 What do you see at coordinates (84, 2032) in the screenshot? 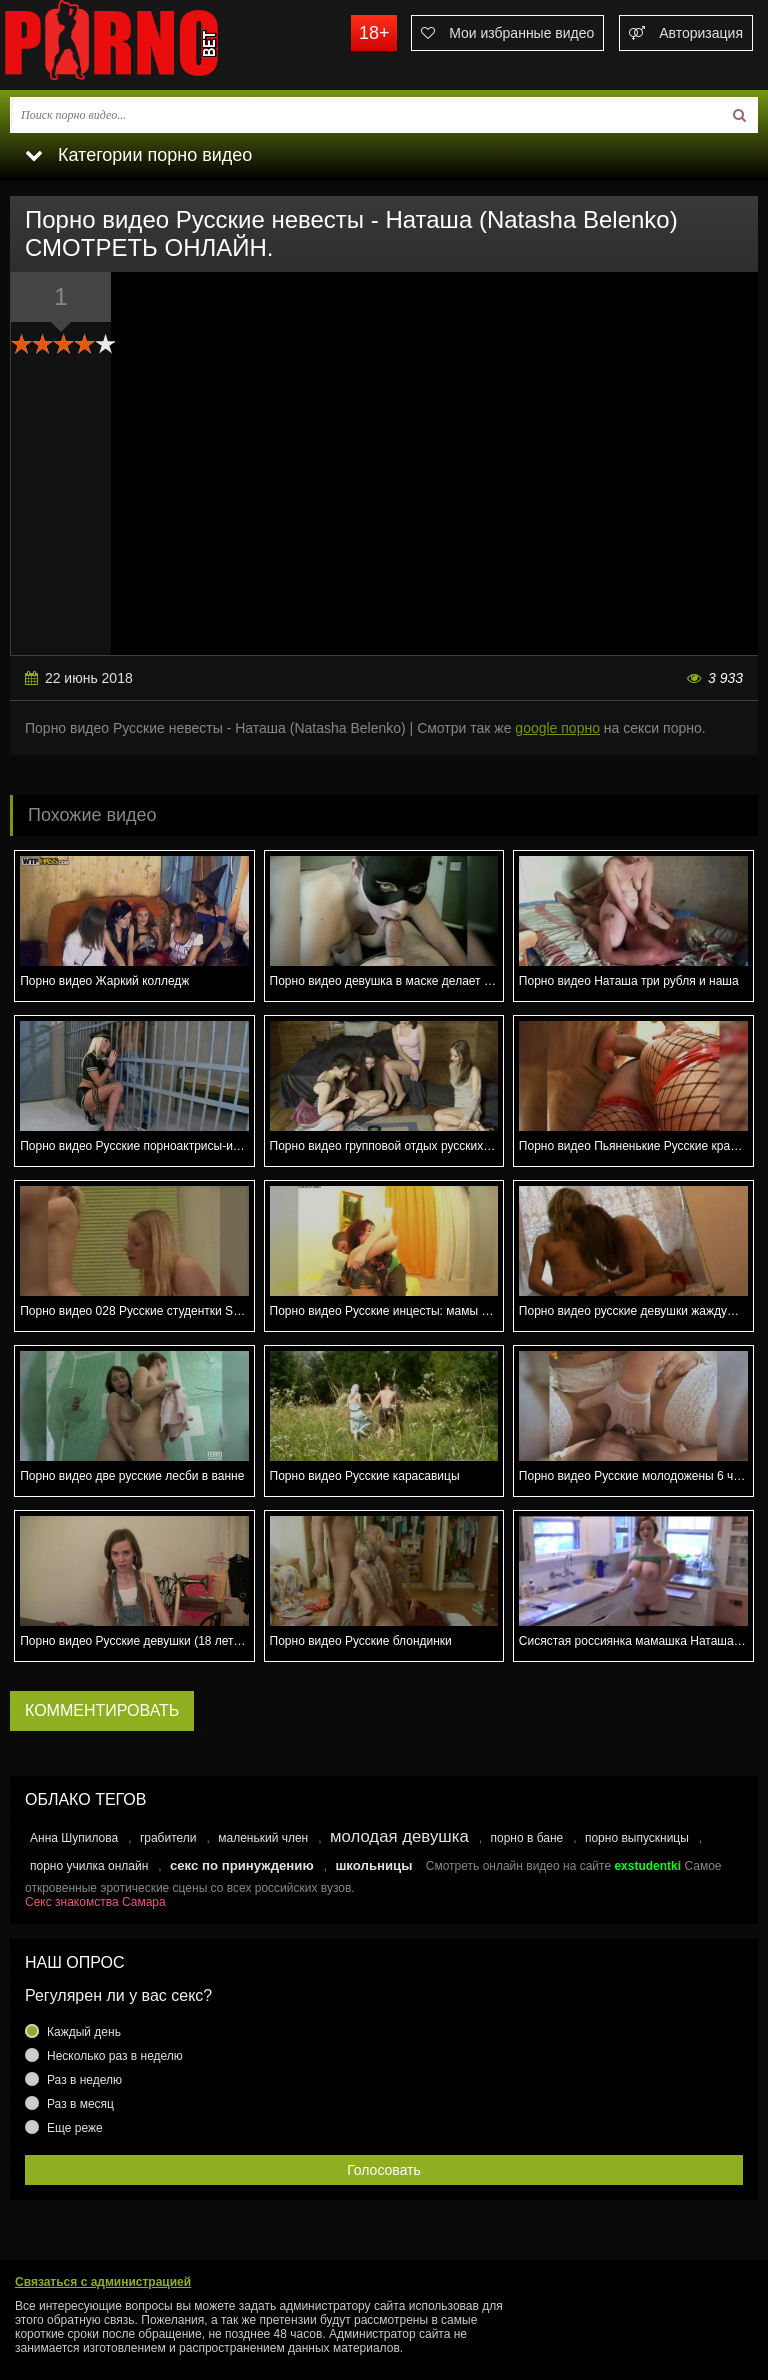
I see `Каждый день` at bounding box center [84, 2032].